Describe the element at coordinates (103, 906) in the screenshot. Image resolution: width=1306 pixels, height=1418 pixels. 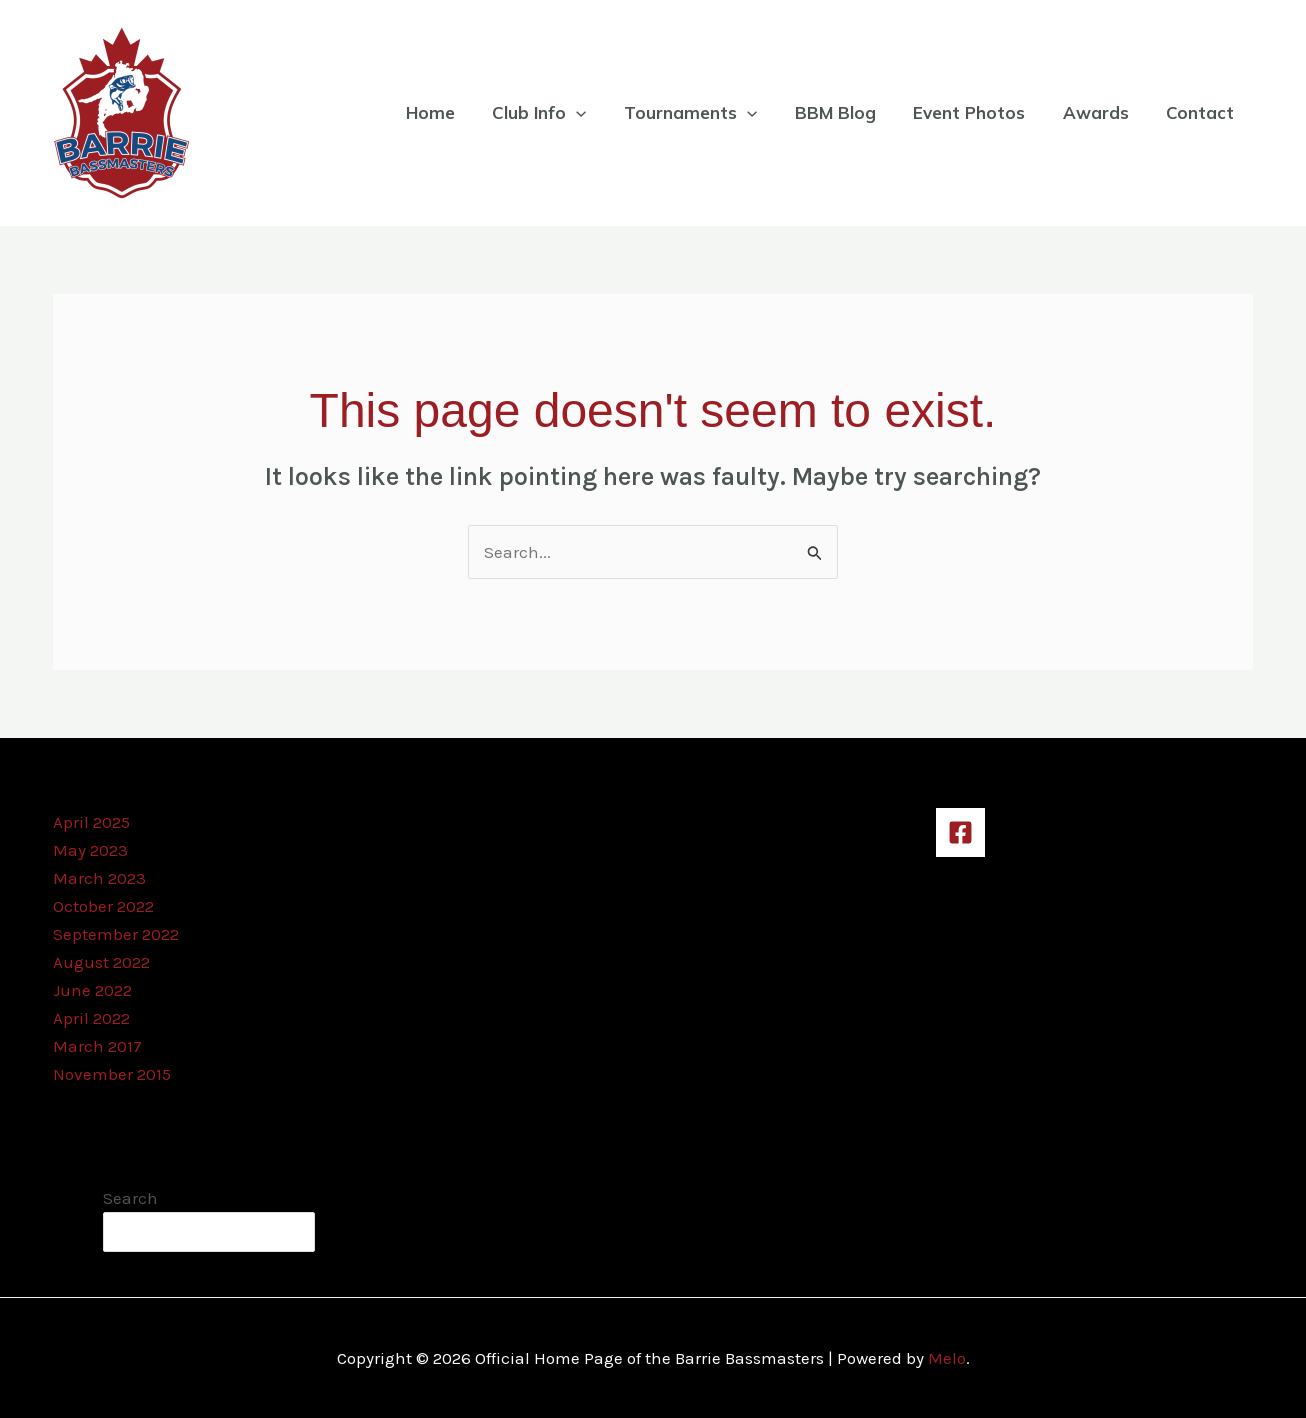
I see `October 2022` at that location.